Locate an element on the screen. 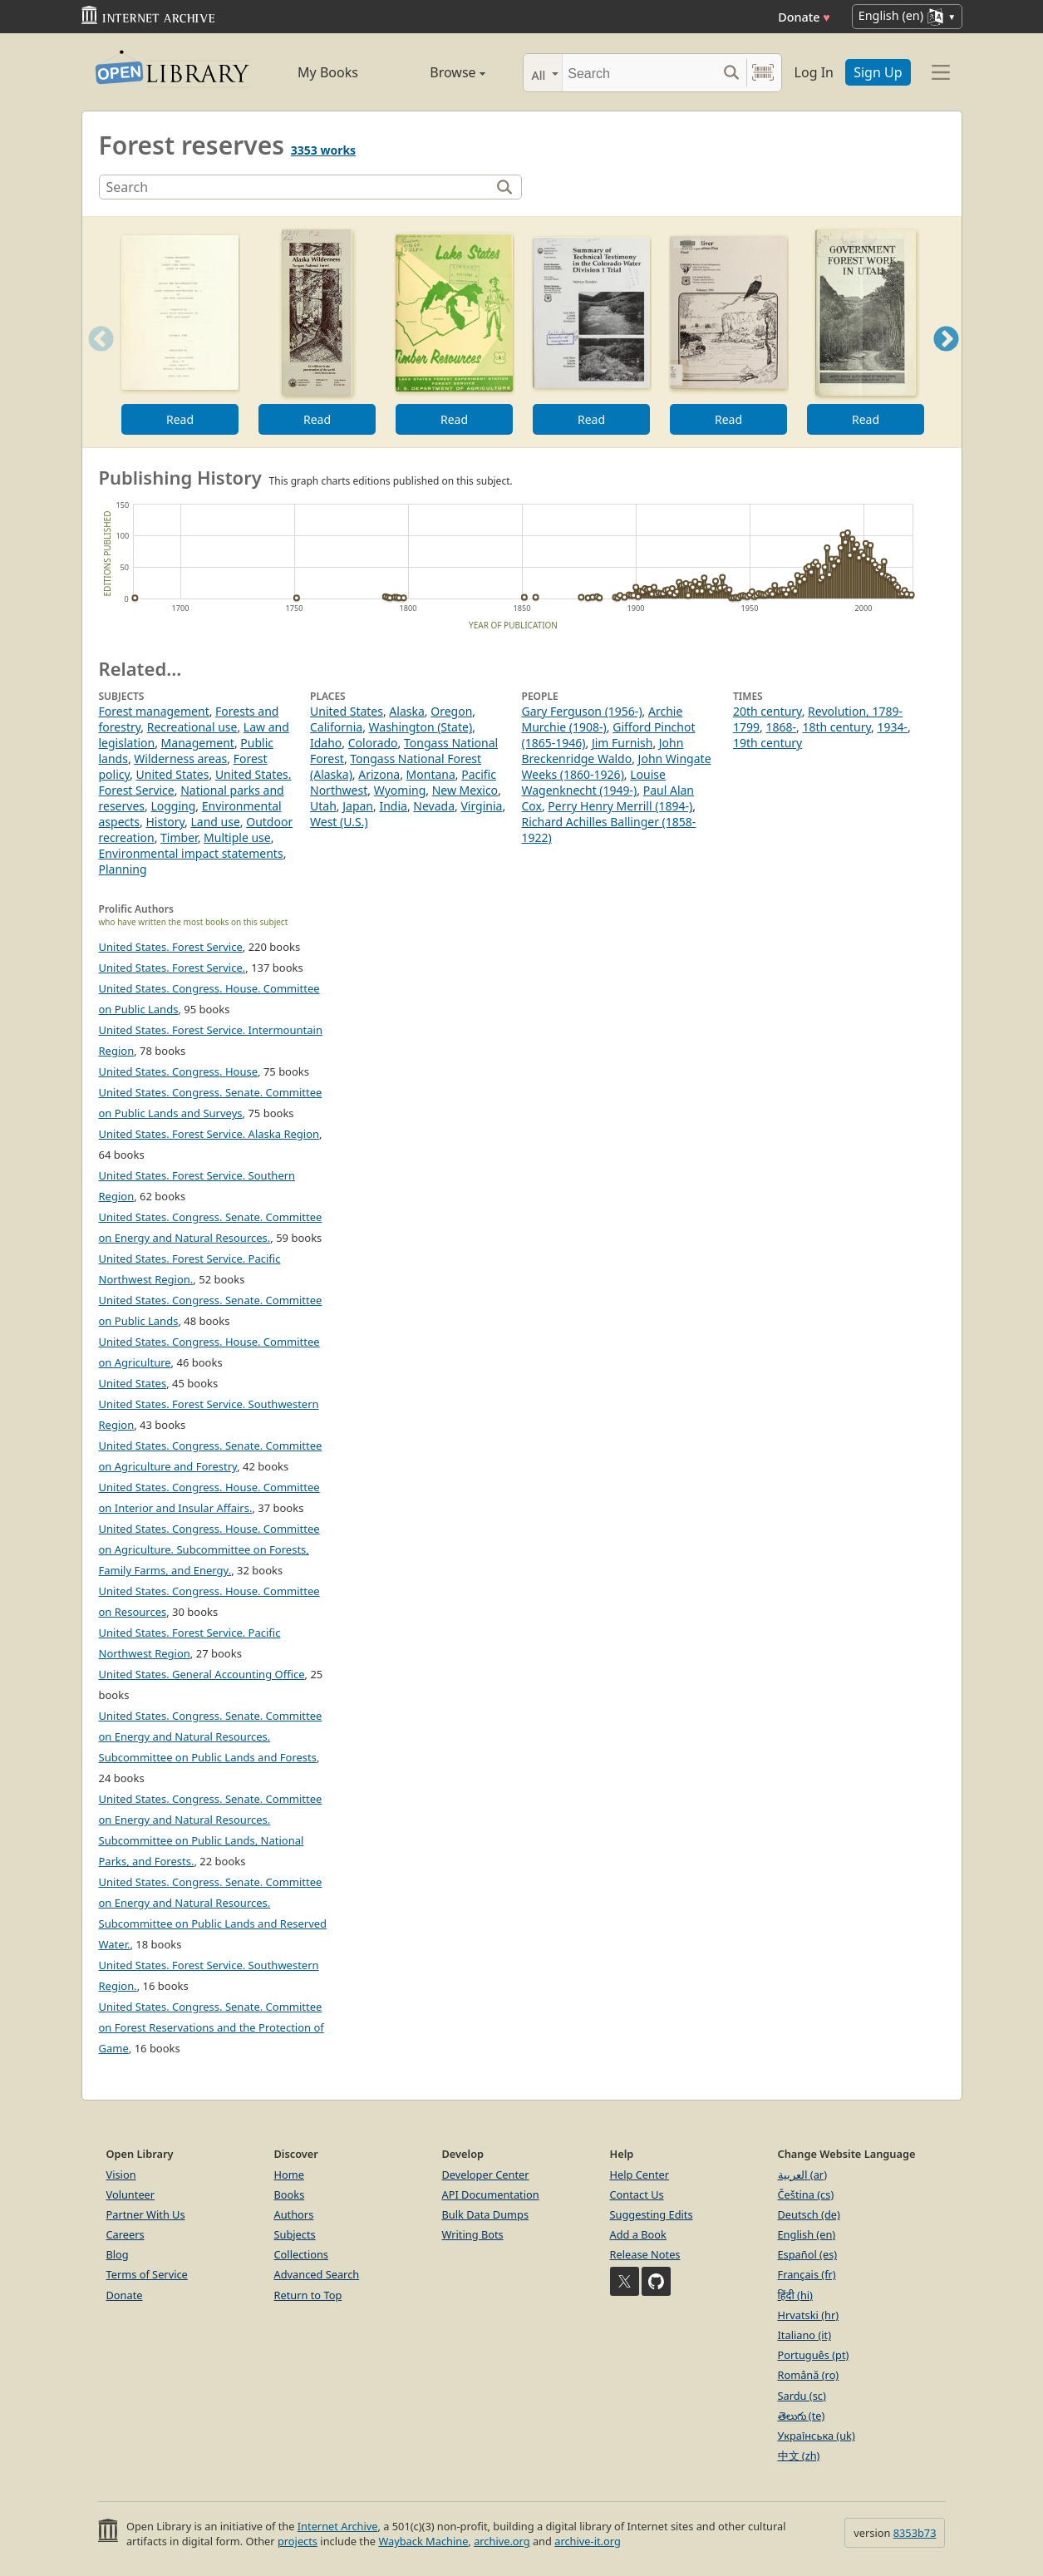 The width and height of the screenshot is (1043, 2576). 20th century is located at coordinates (767, 711).